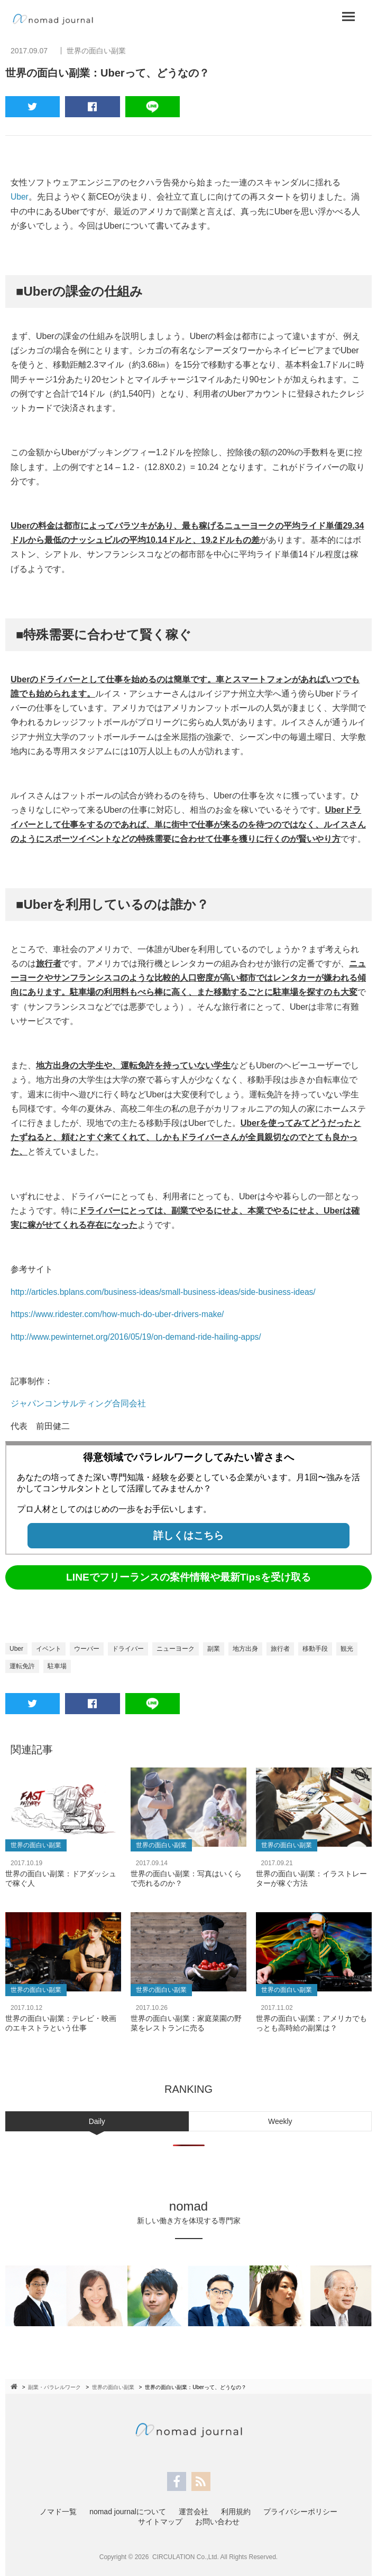 This screenshot has height=2576, width=377. I want to click on ウーバー, so click(86, 1648).